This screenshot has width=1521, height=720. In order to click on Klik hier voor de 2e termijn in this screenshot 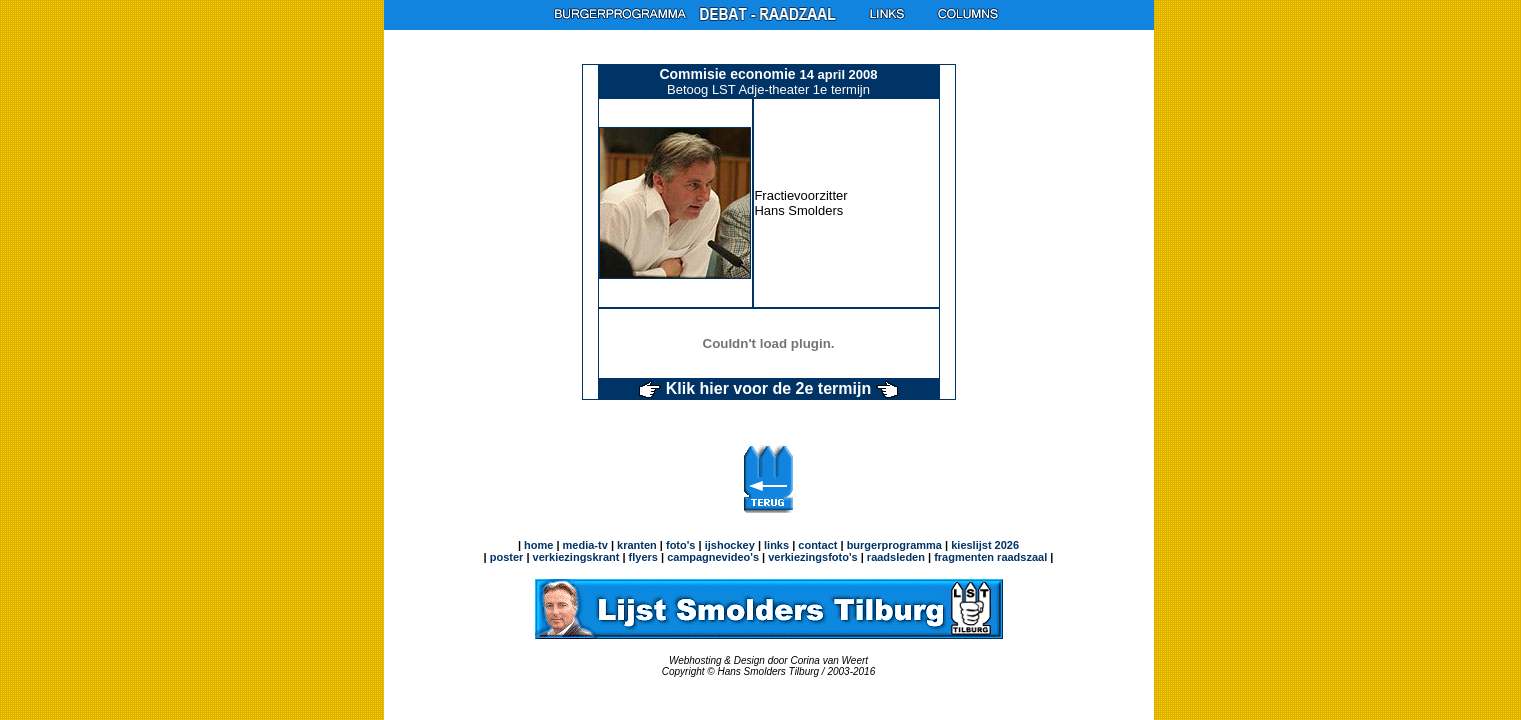, I will do `click(768, 388)`.